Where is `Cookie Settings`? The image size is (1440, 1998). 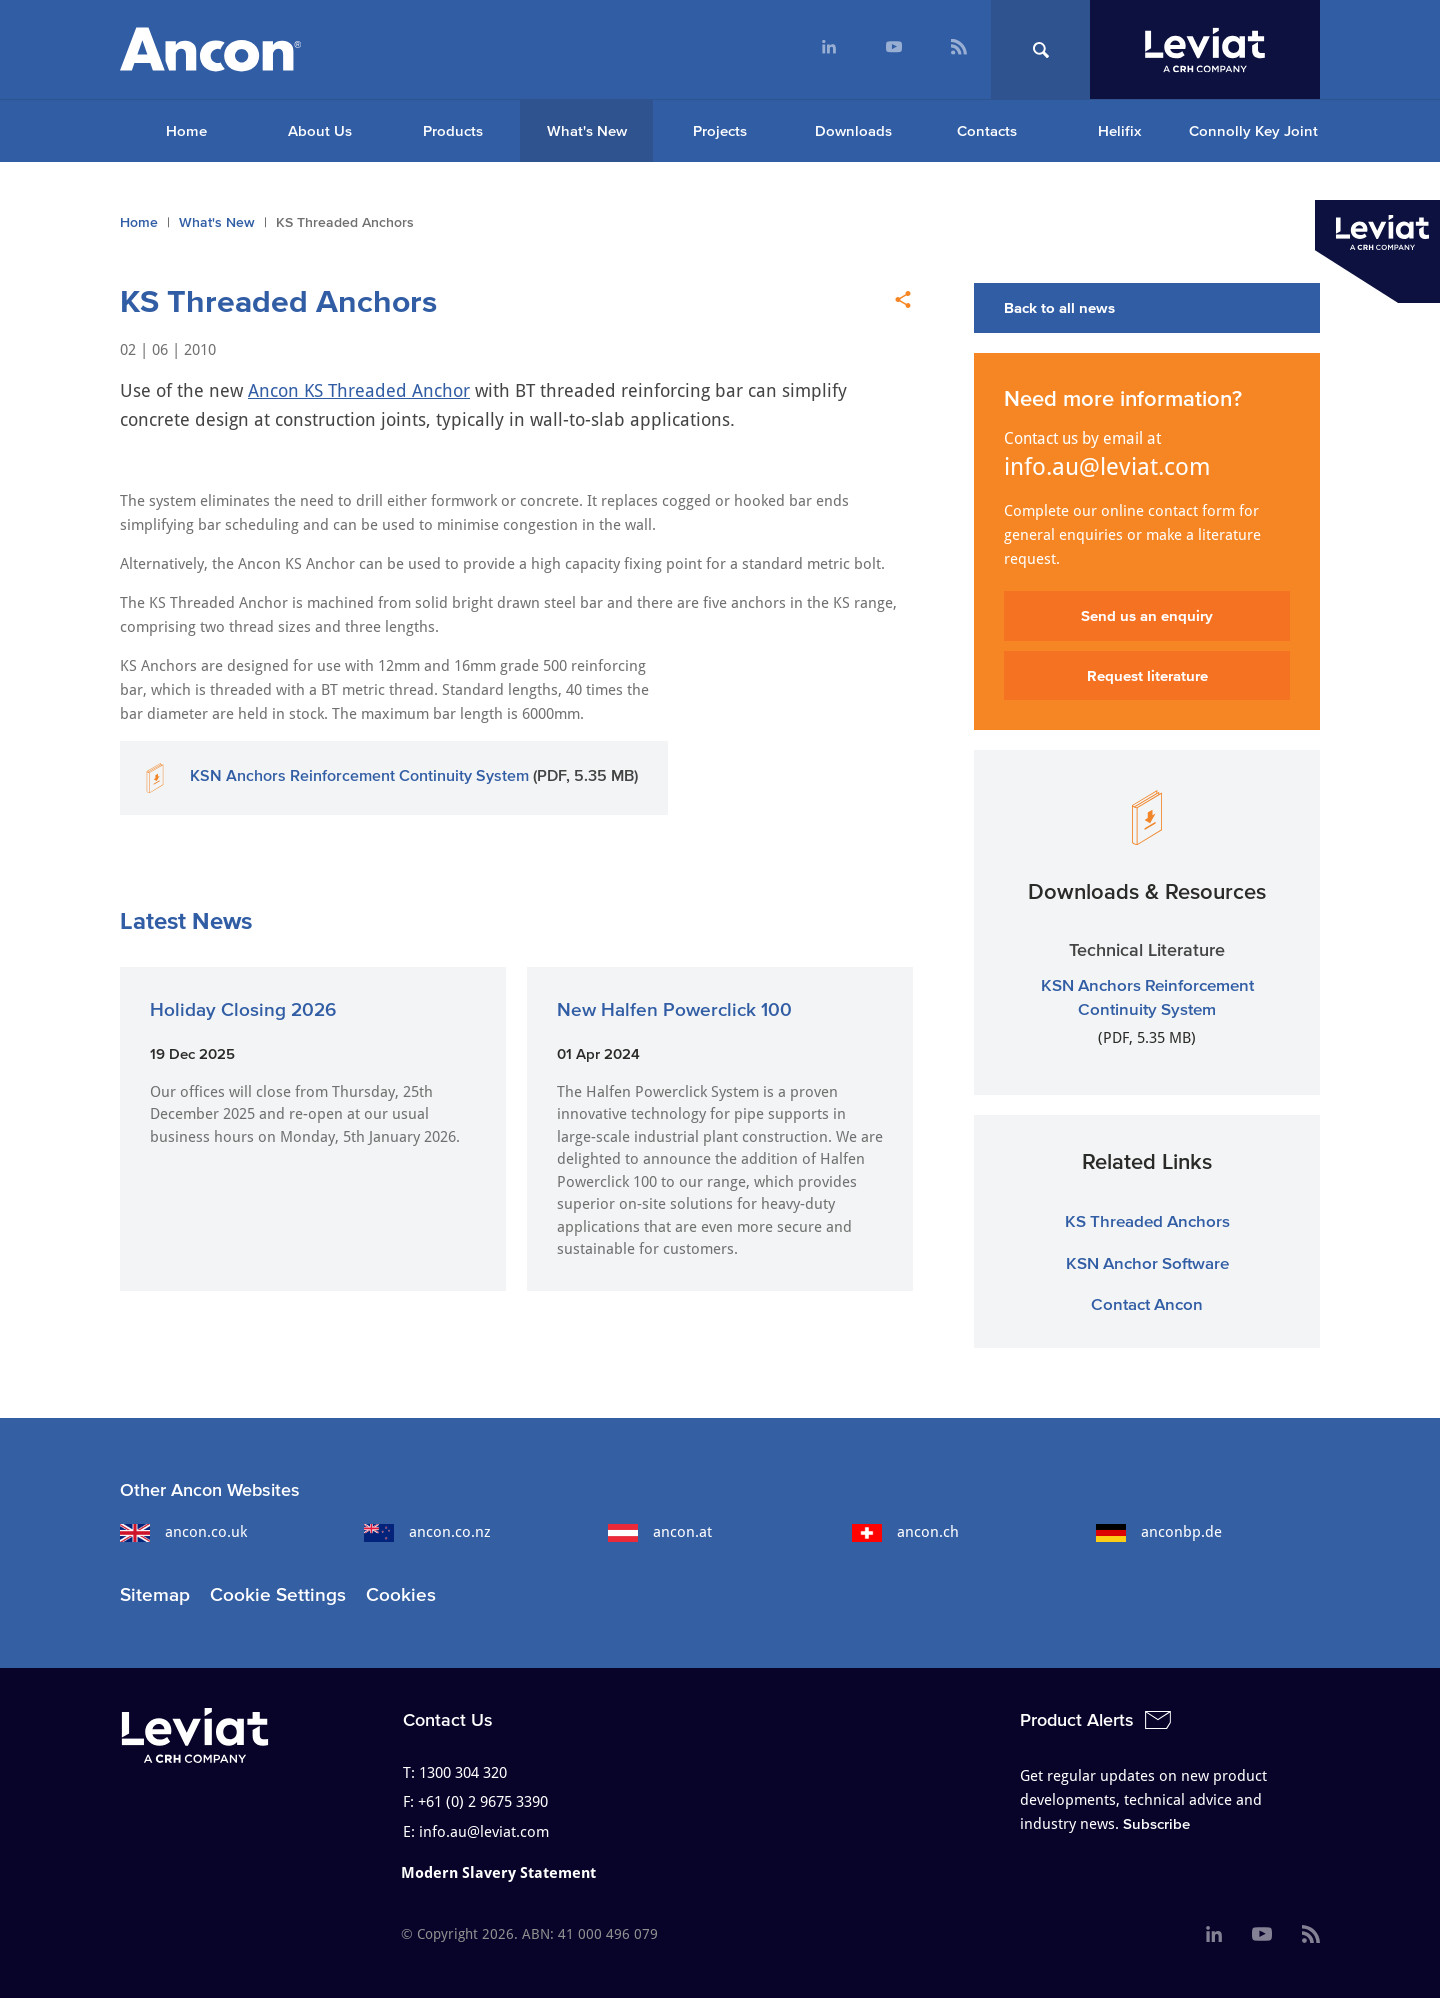 Cookie Settings is located at coordinates (278, 1594).